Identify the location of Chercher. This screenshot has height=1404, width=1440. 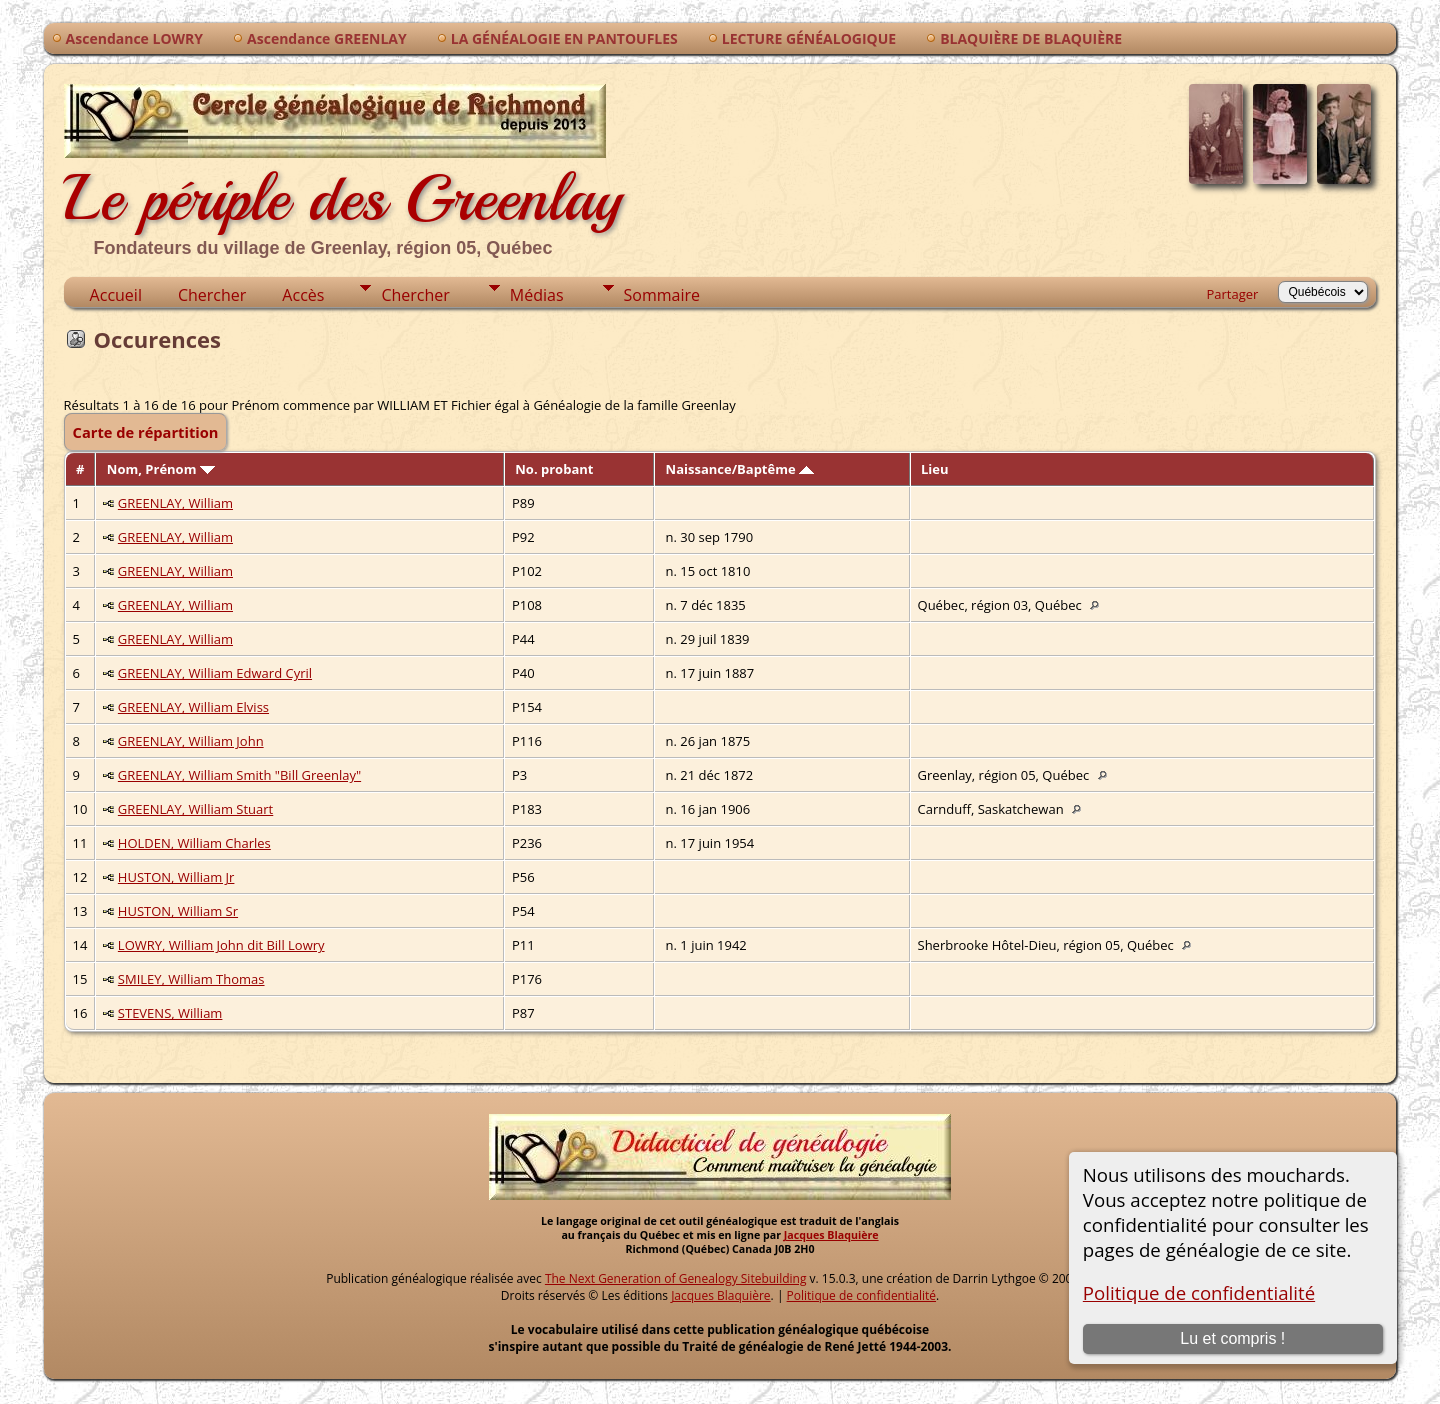
(212, 295).